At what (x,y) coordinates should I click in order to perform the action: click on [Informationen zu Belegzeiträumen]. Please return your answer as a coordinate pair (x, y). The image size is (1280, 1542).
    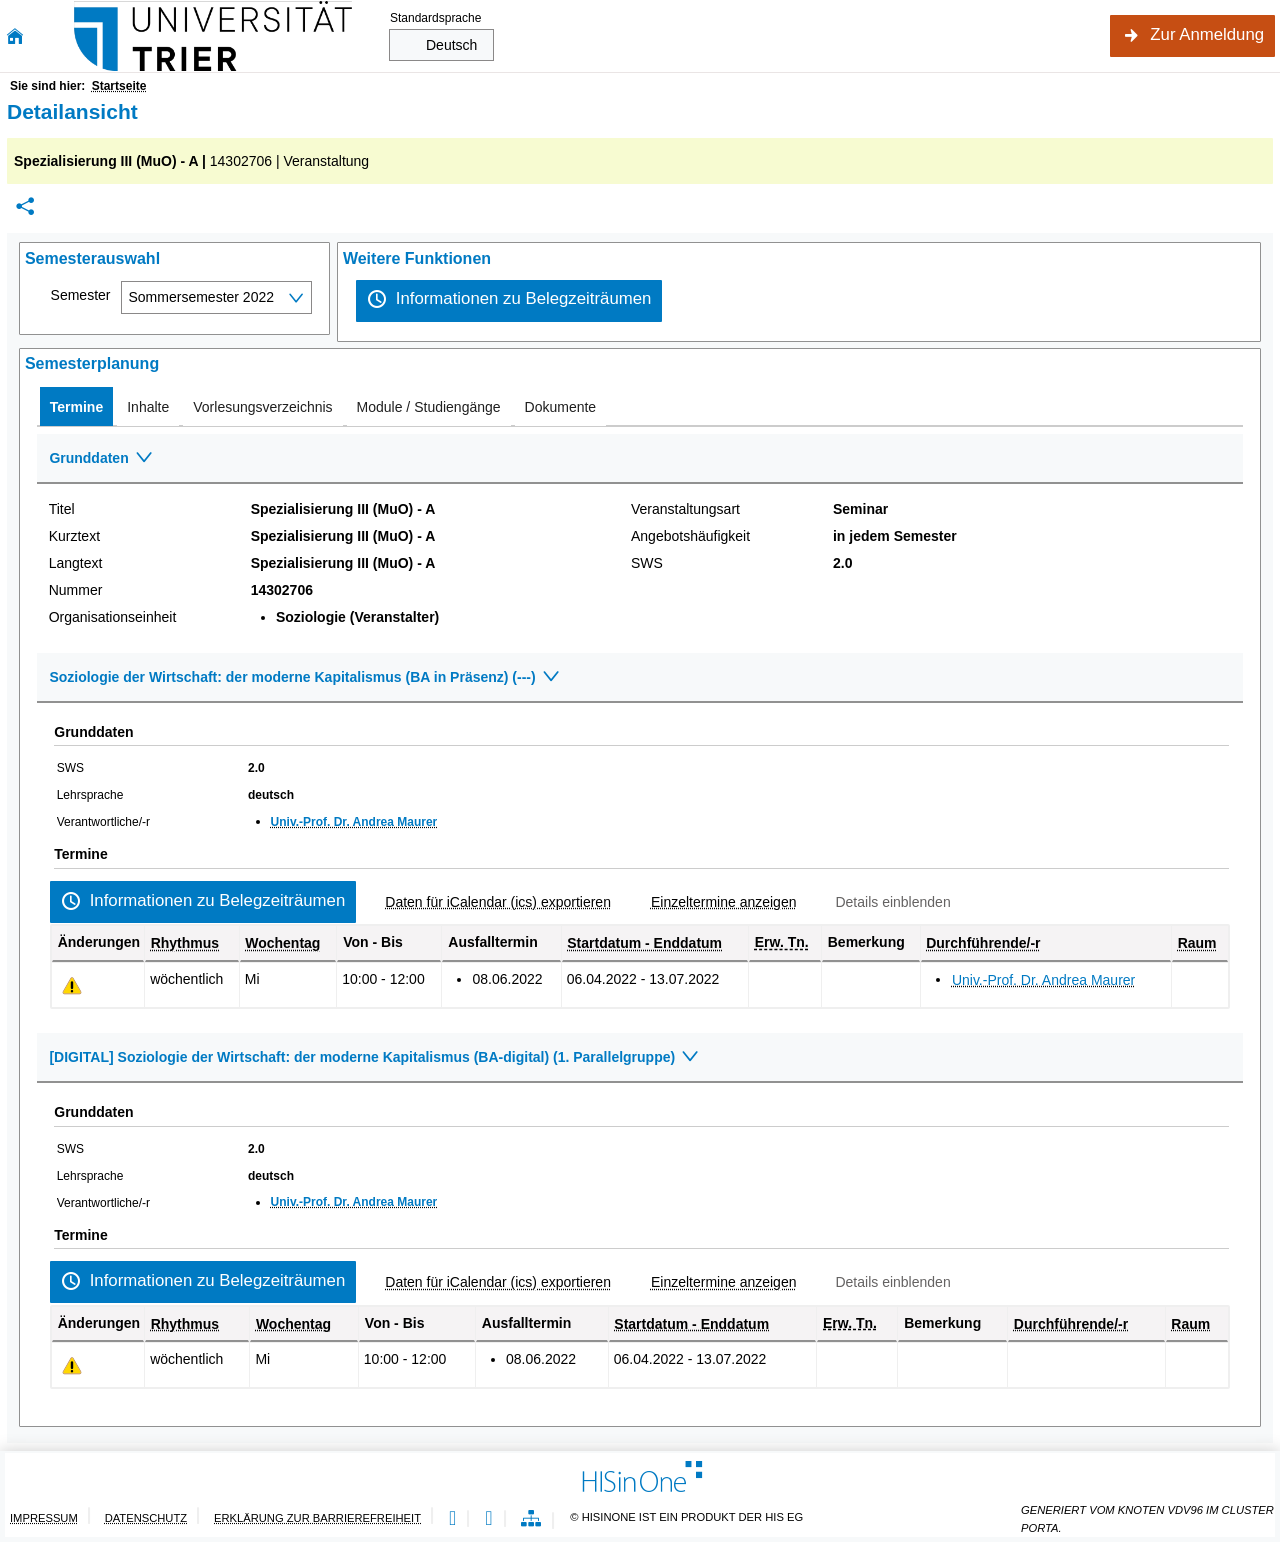
    Looking at the image, I should click on (509, 301).